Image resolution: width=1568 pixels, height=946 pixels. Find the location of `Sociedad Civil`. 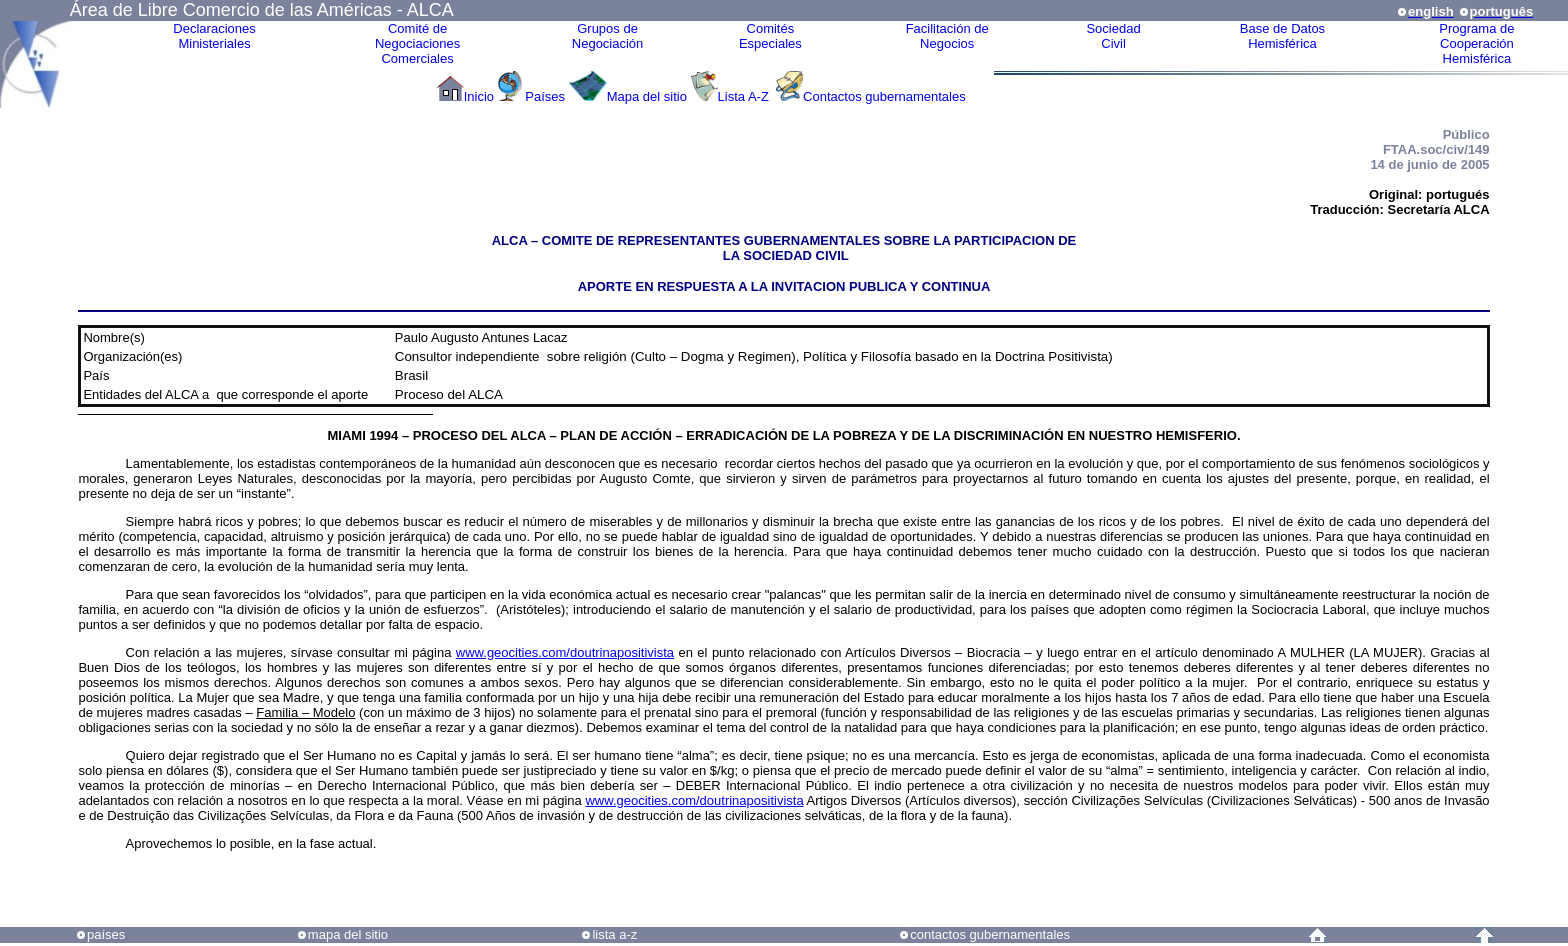

Sociedad Civil is located at coordinates (1113, 36).